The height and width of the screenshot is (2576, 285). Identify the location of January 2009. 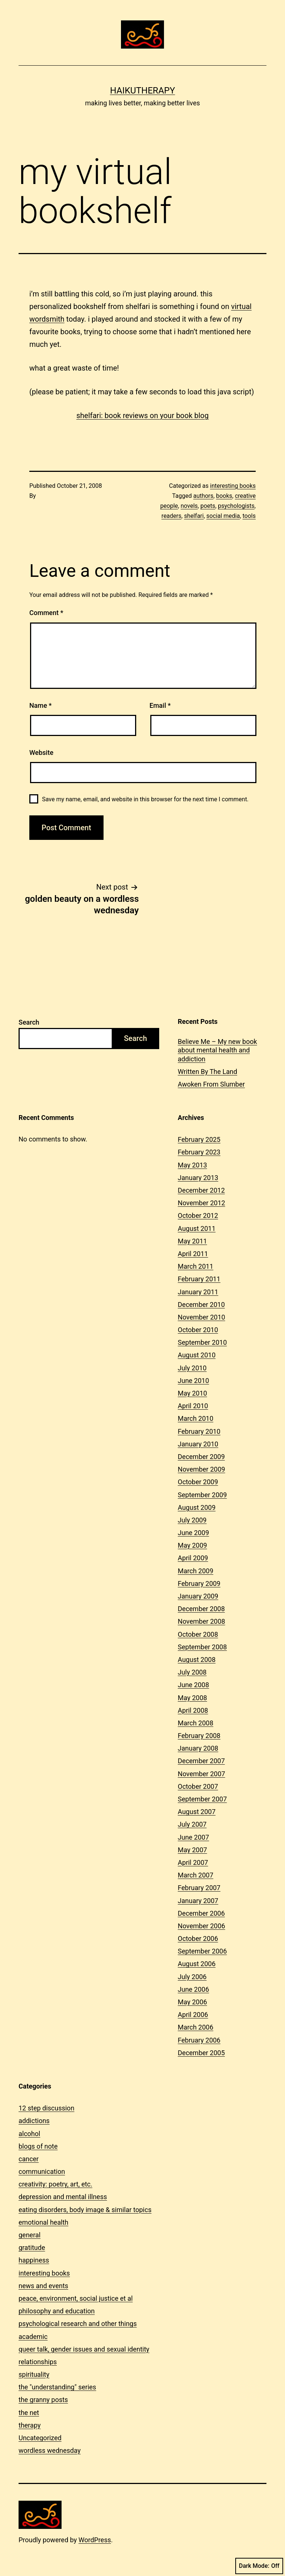
(198, 1596).